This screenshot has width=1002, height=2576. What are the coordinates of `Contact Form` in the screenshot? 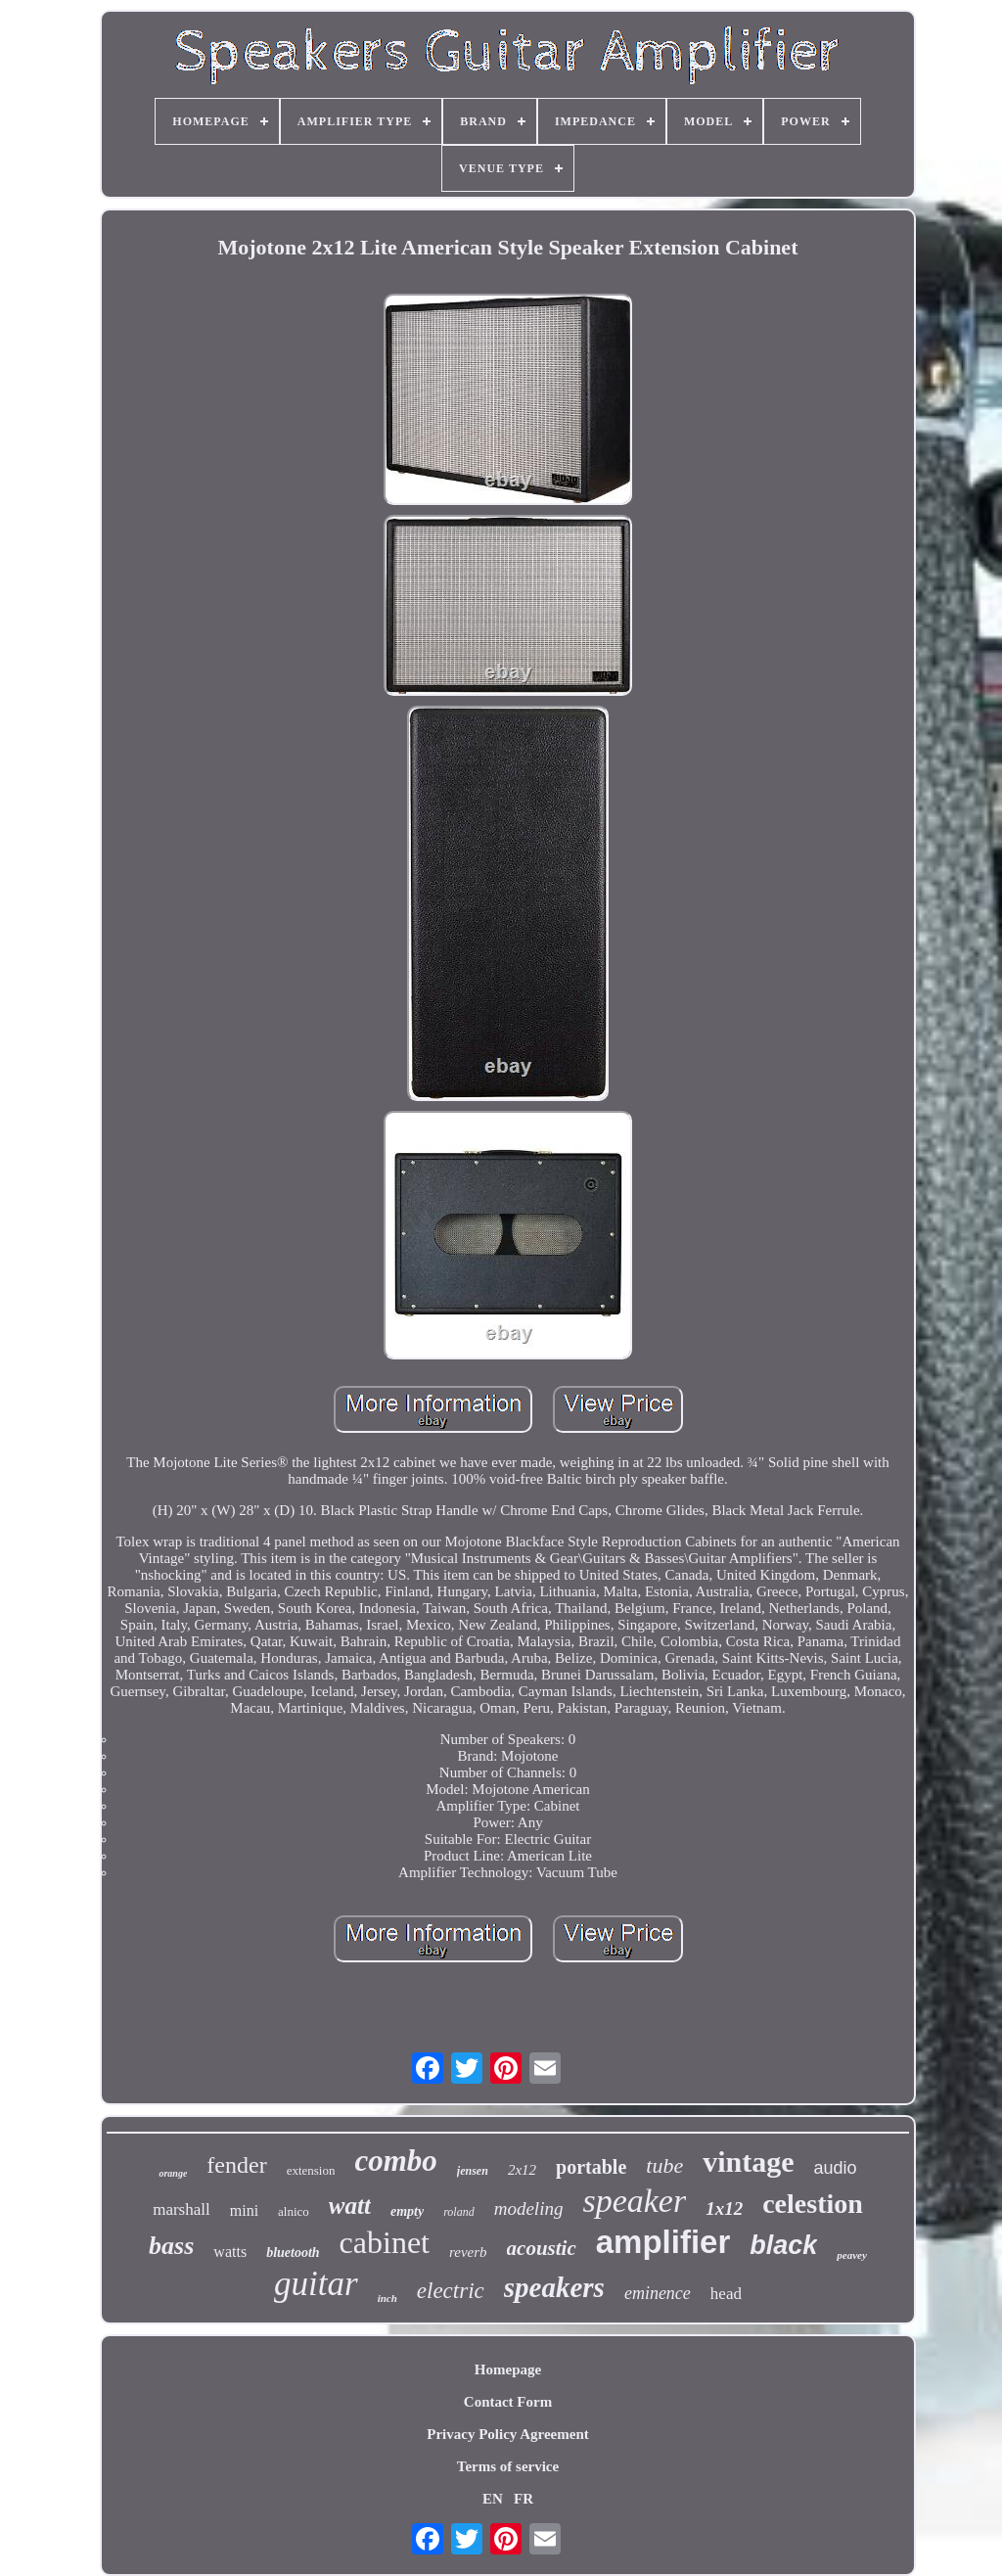 It's located at (508, 2402).